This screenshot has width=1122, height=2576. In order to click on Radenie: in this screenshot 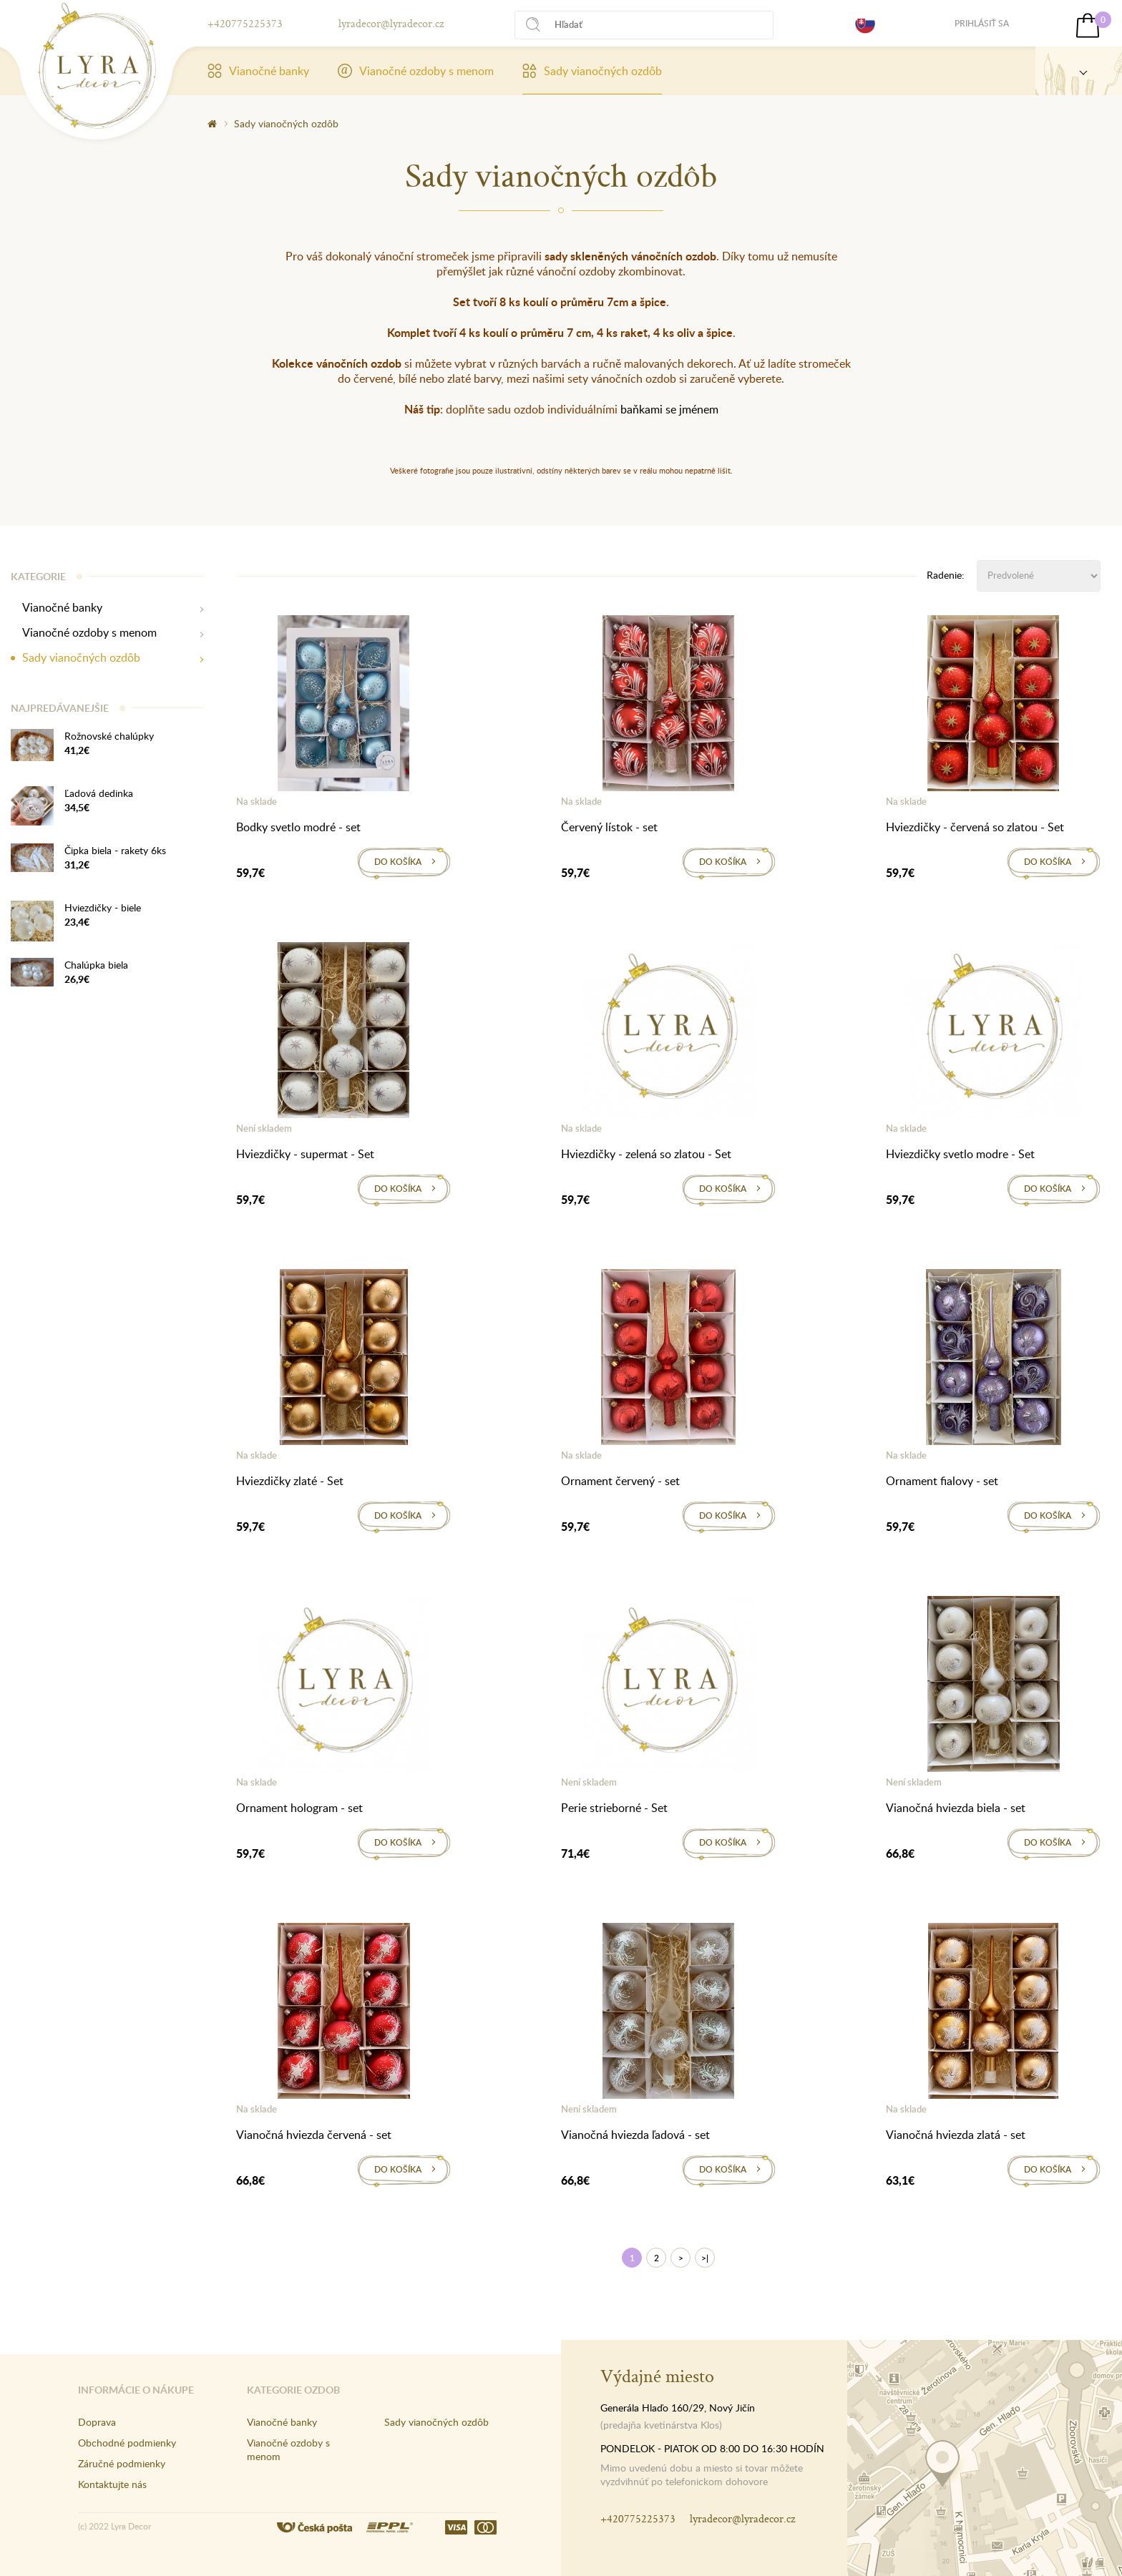, I will do `click(946, 575)`.